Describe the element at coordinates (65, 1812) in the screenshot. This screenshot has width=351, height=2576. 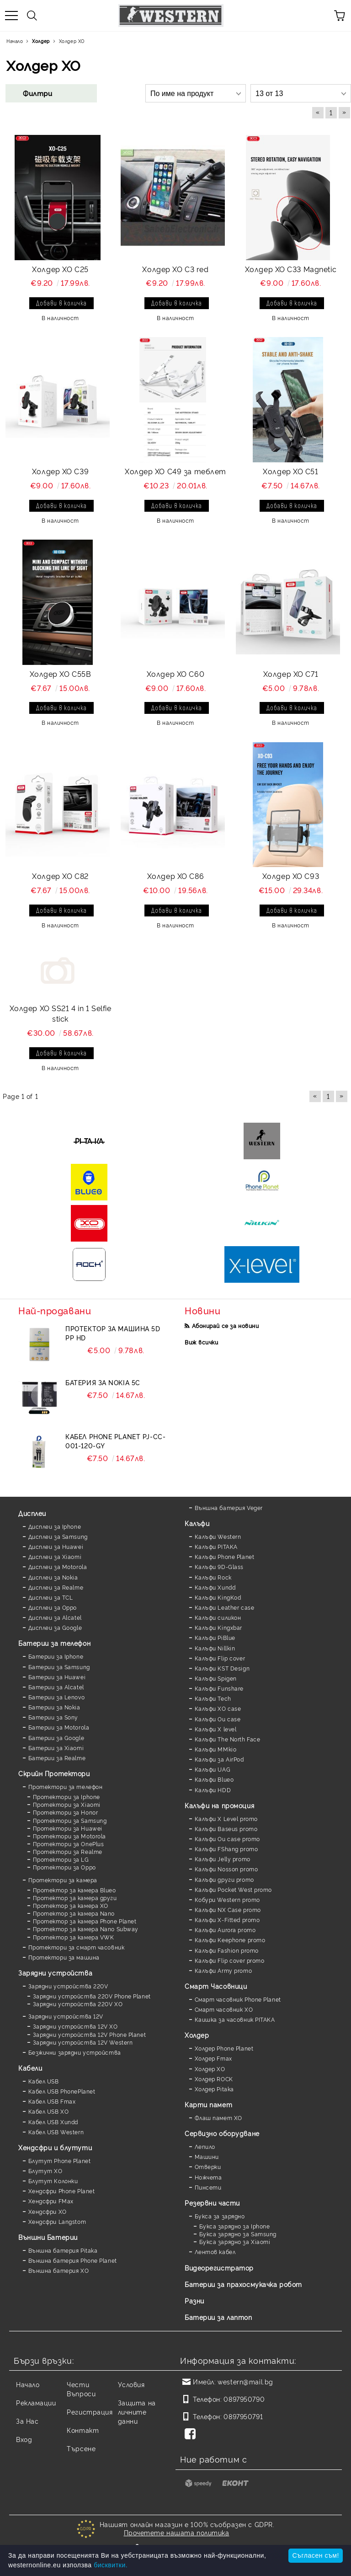
I see `Протектори за Honor` at that location.